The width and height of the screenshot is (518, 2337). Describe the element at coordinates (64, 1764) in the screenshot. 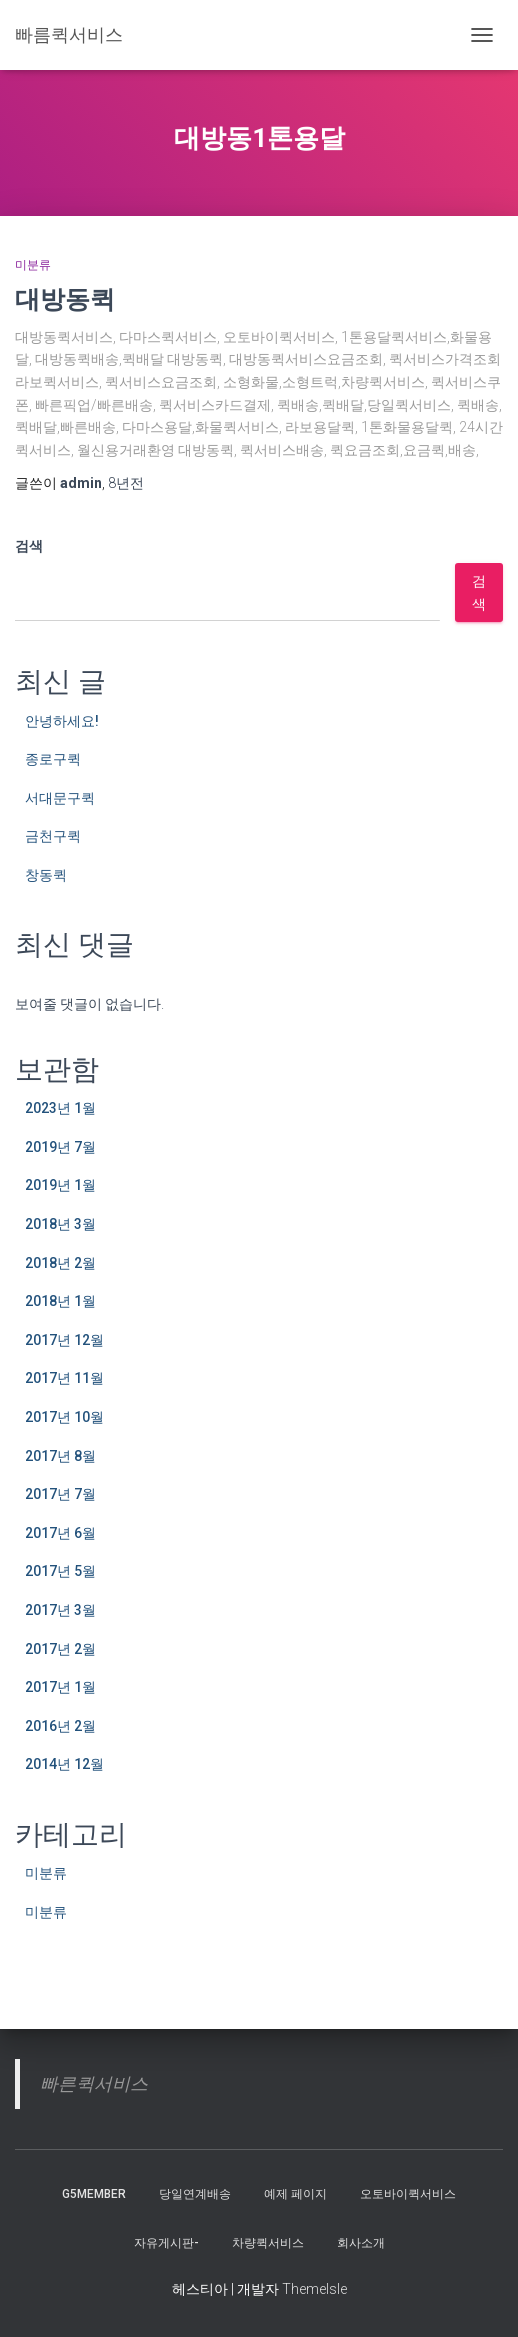

I see `2014년 12월` at that location.